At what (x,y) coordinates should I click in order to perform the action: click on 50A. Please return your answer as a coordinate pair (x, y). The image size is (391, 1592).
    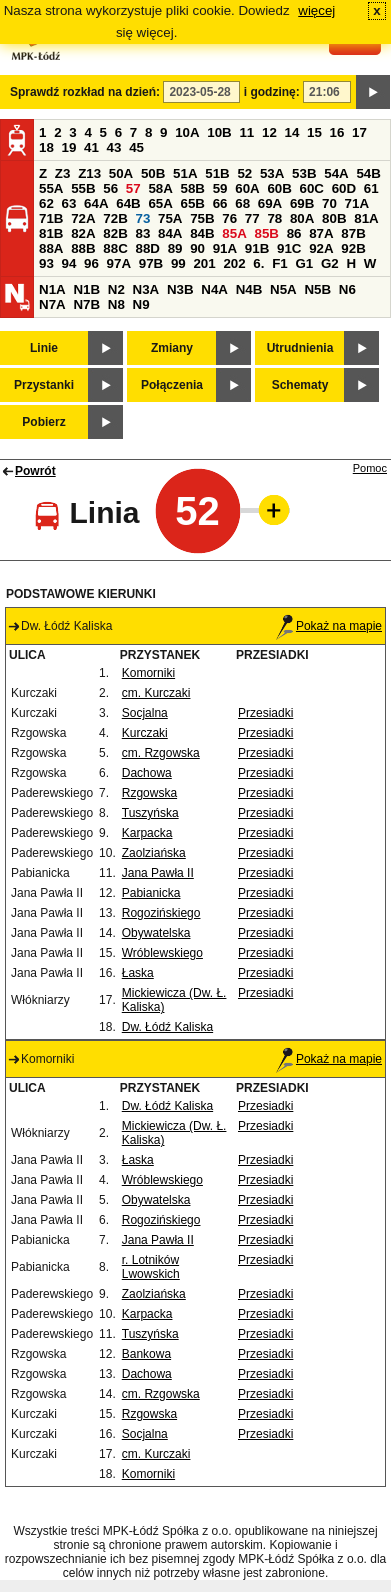
    Looking at the image, I should click on (121, 173).